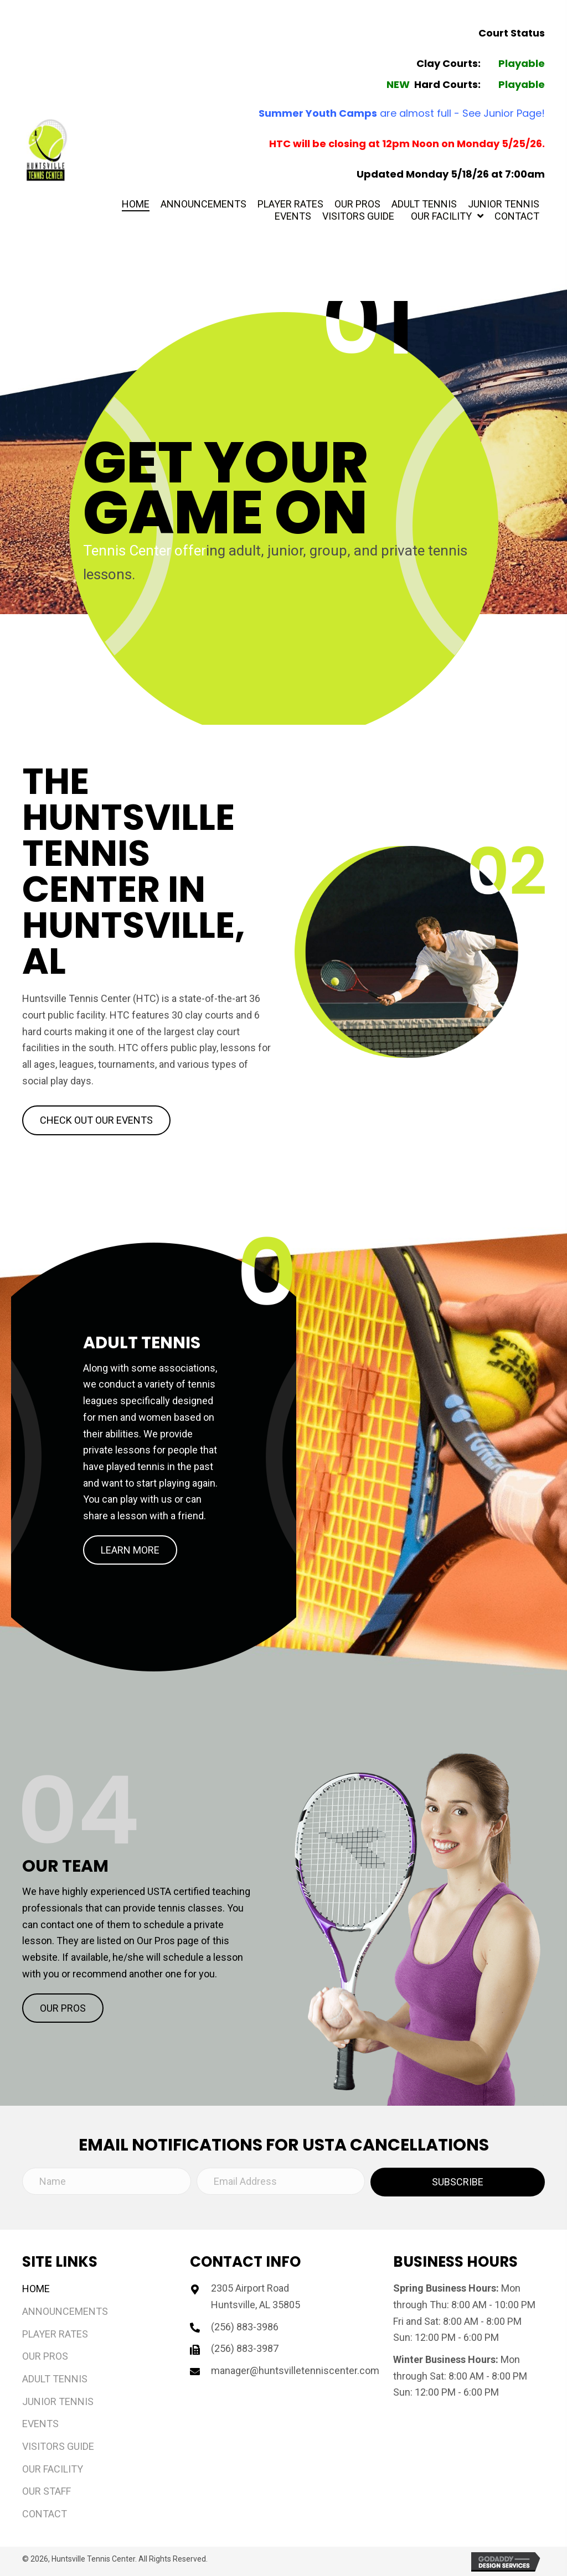 The height and width of the screenshot is (2576, 567). Describe the element at coordinates (44, 2514) in the screenshot. I see `Contact` at that location.